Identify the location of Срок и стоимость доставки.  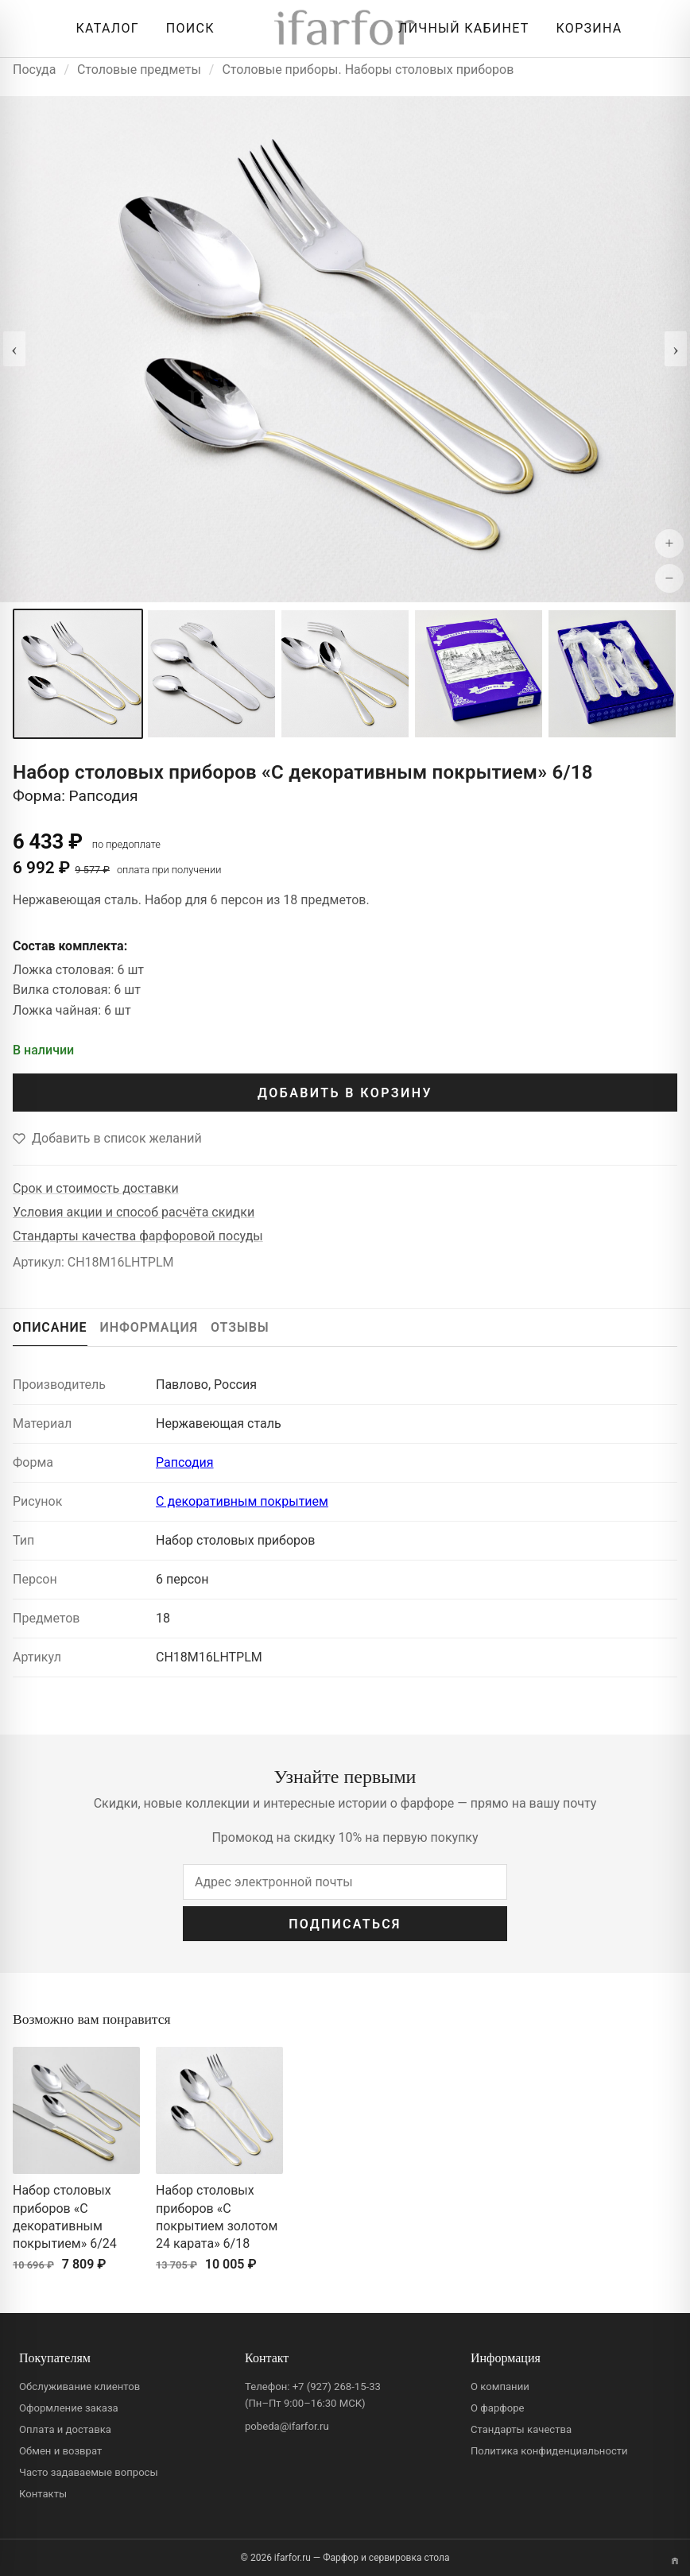
(96, 1188).